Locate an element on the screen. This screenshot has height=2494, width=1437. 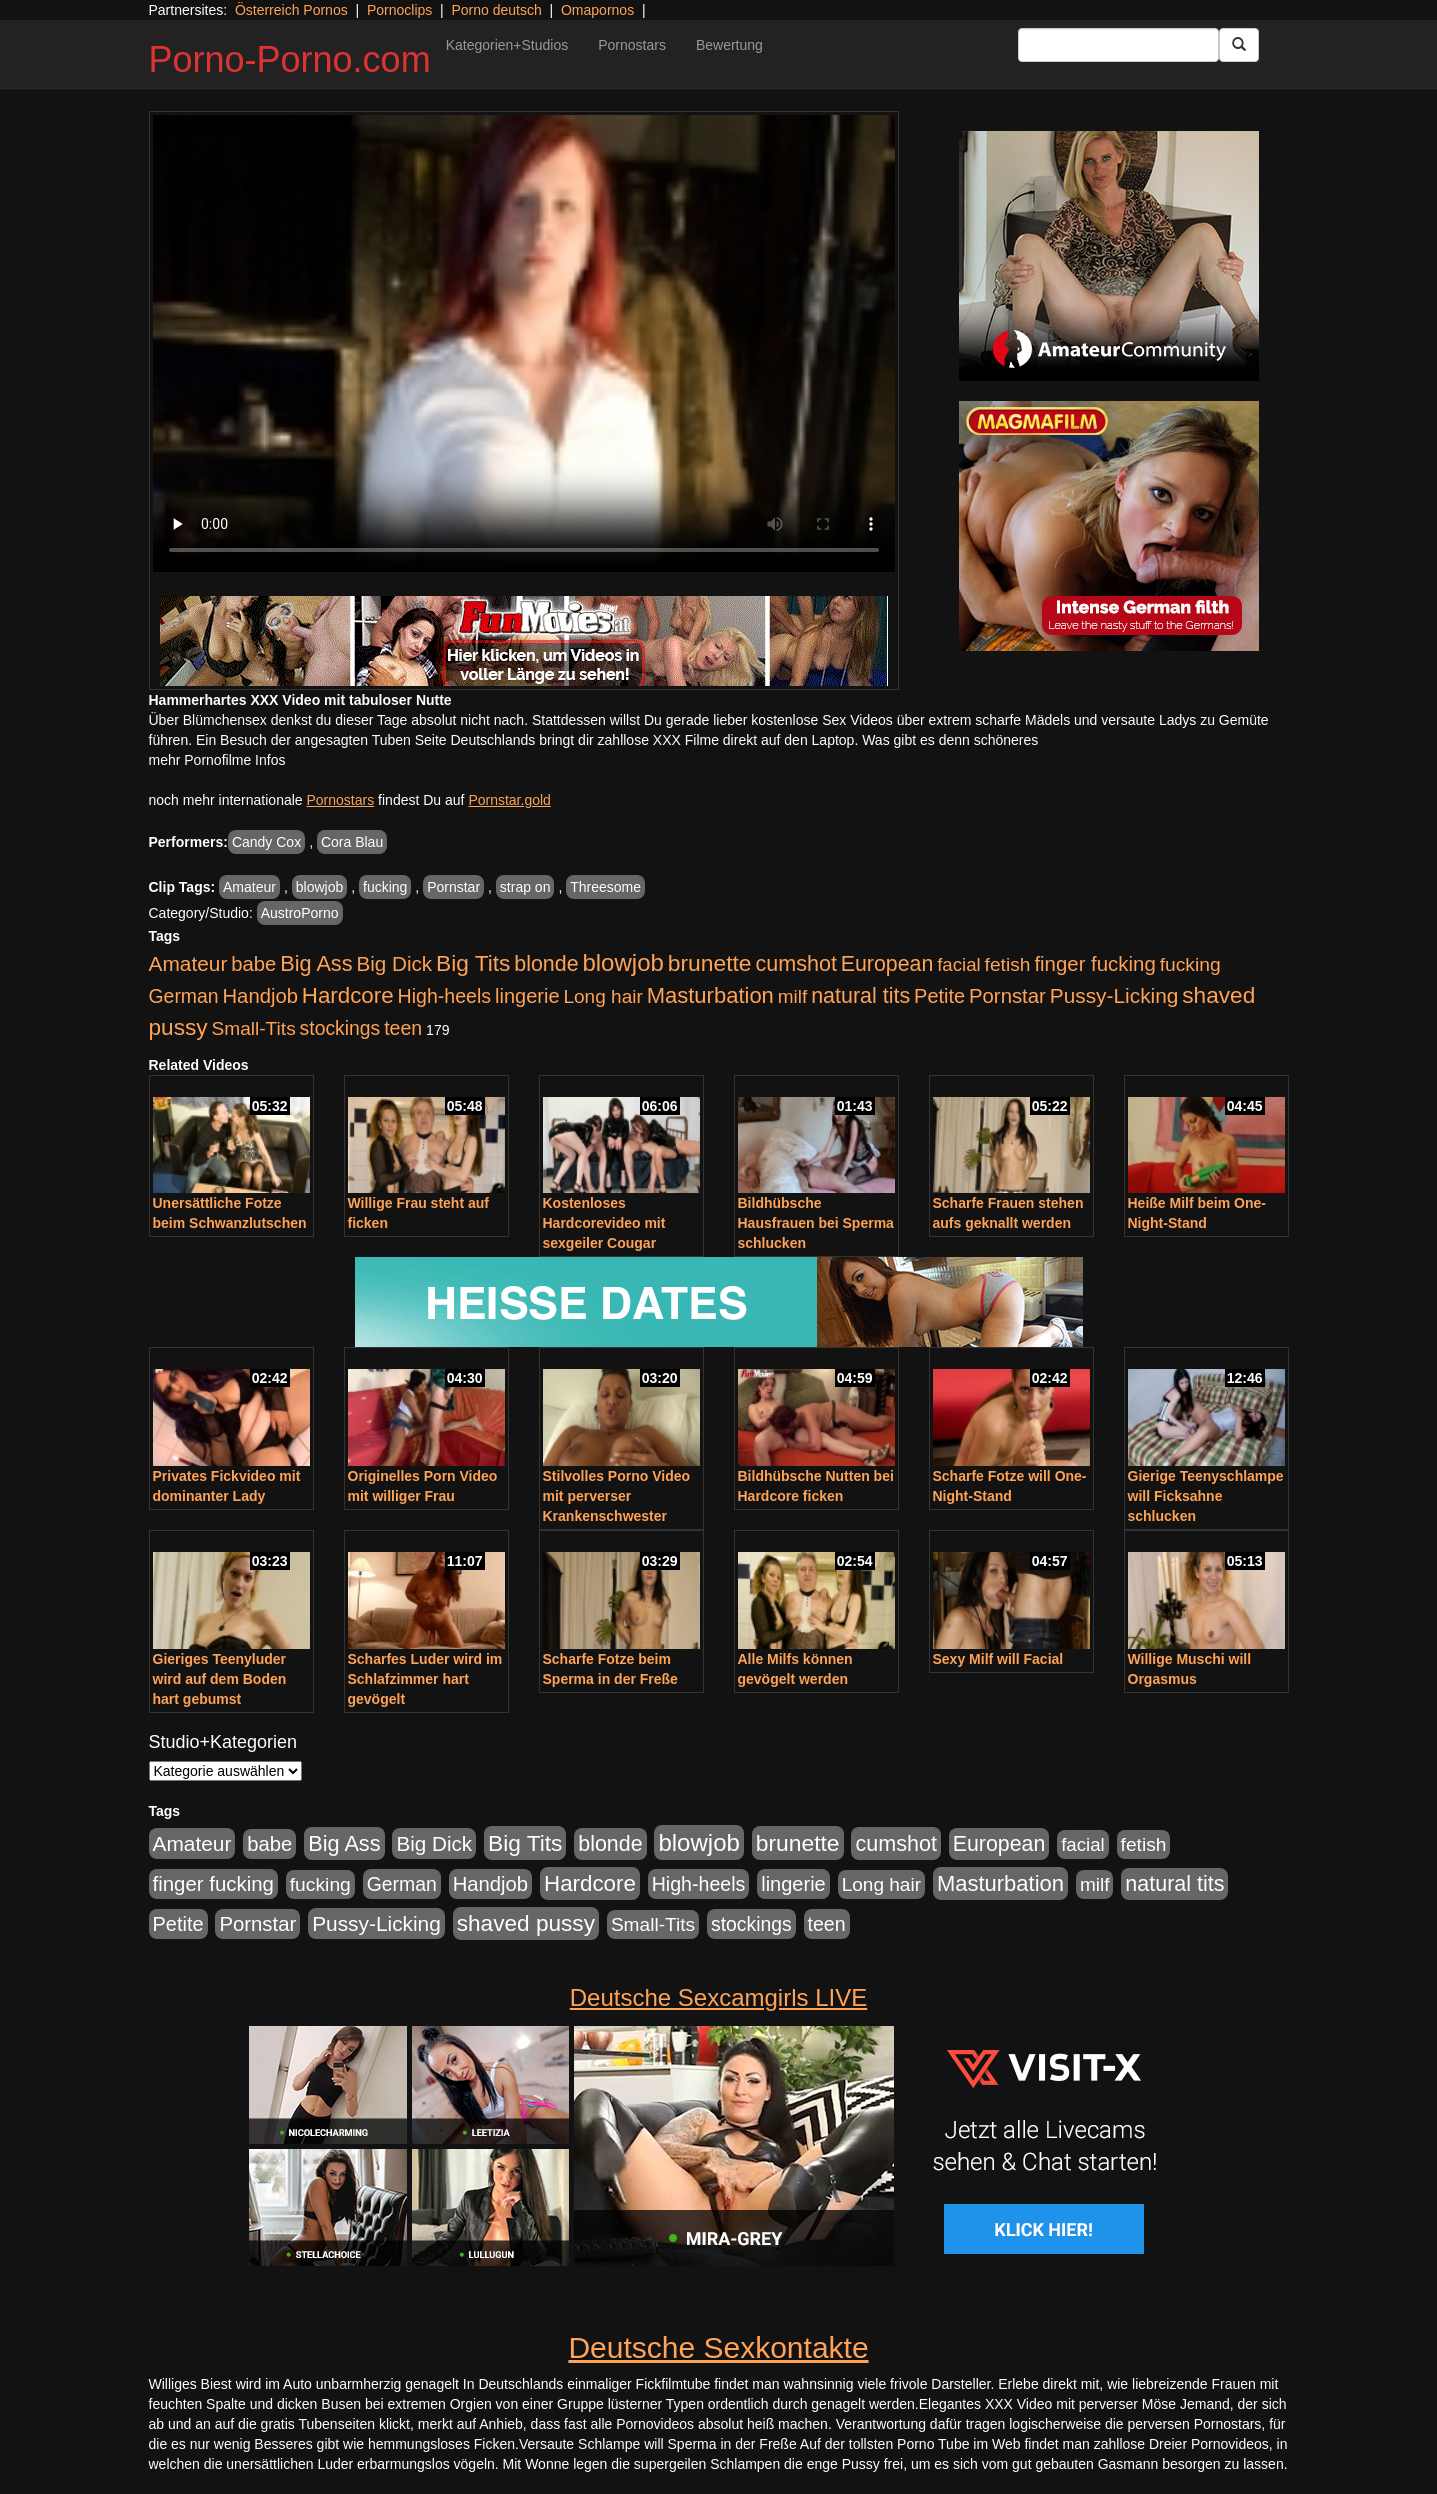
Pornstar [Pornstar (758 Einträge)] is located at coordinates (1007, 996).